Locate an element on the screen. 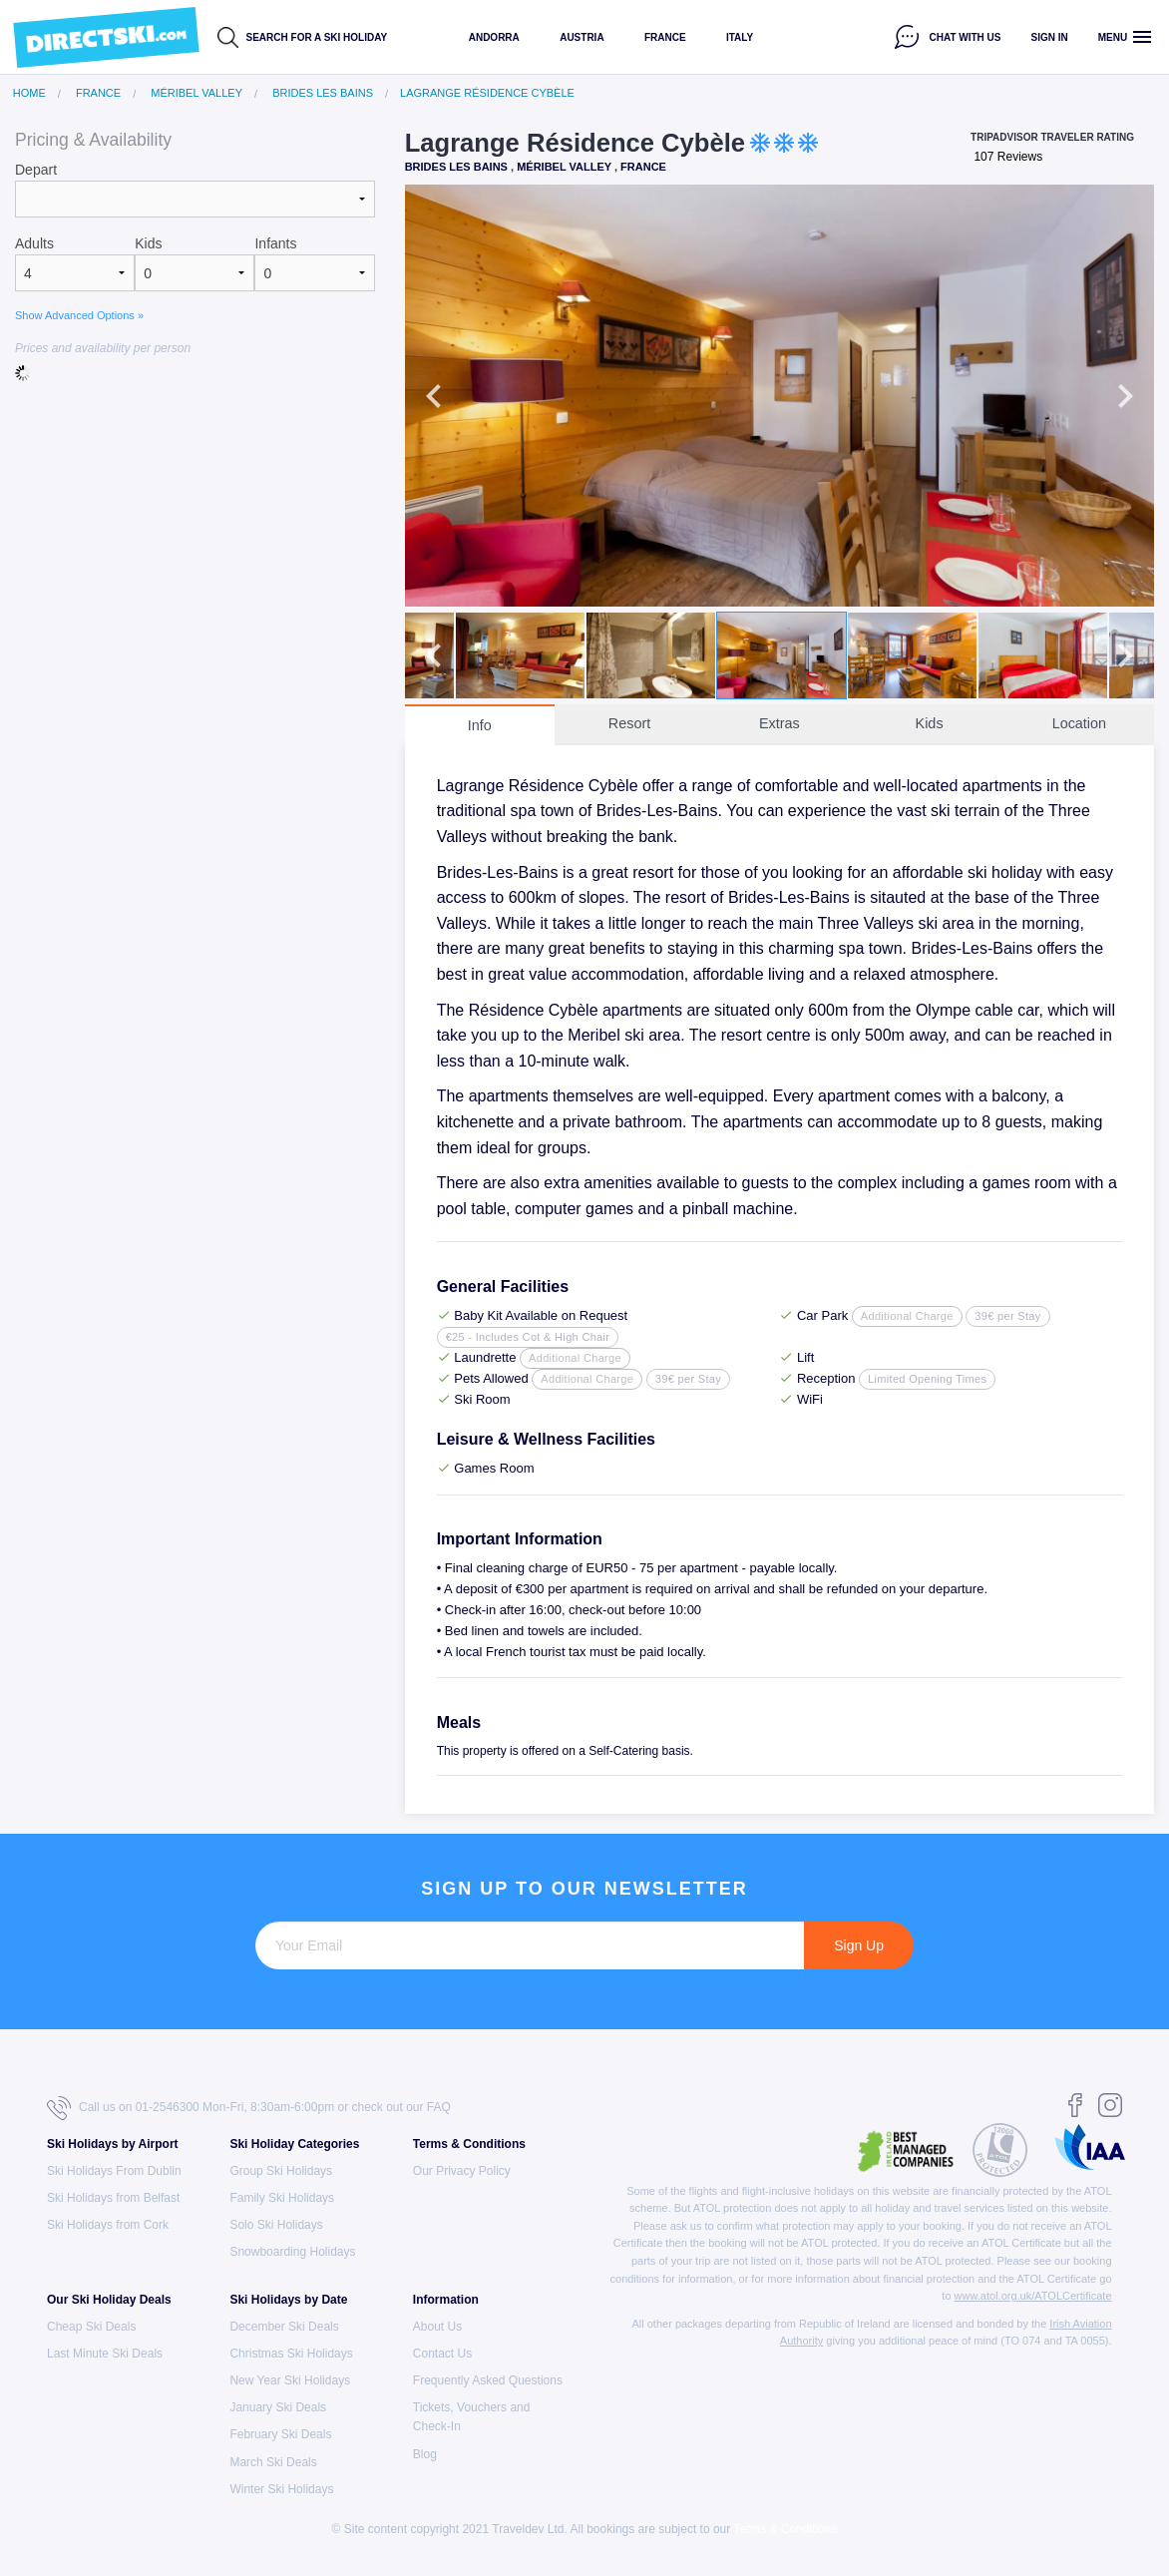 This screenshot has width=1169, height=2576. Info [tab] is located at coordinates (480, 725).